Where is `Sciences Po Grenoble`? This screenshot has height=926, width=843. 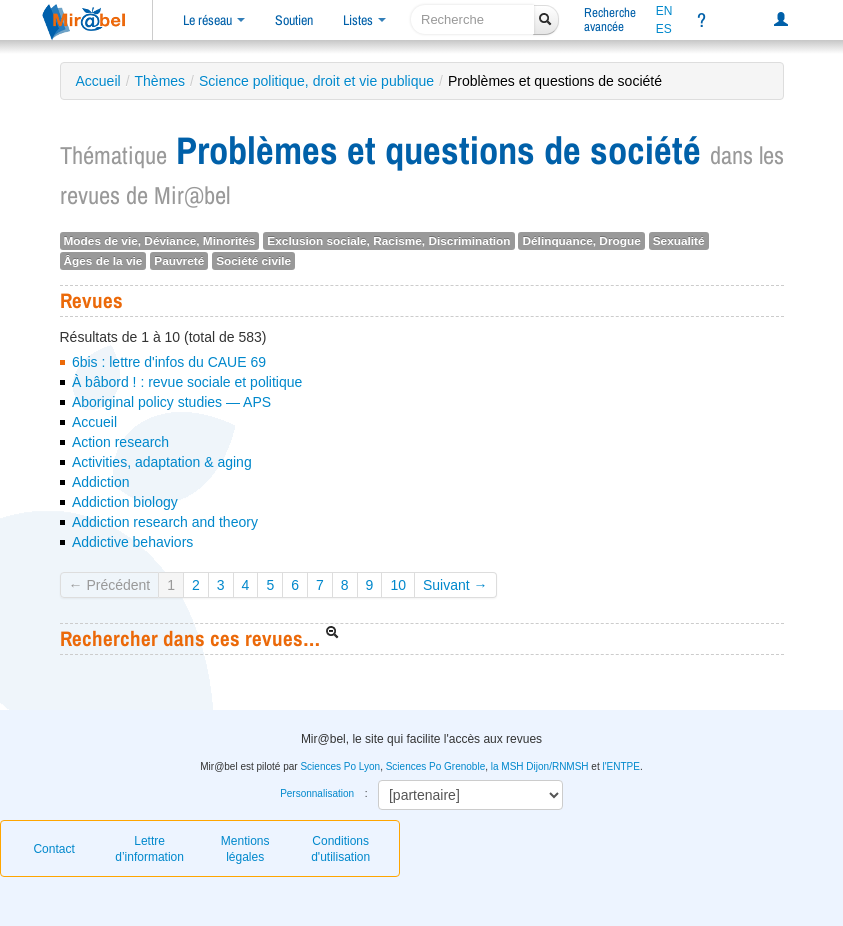
Sciences Po Grenoble is located at coordinates (436, 766).